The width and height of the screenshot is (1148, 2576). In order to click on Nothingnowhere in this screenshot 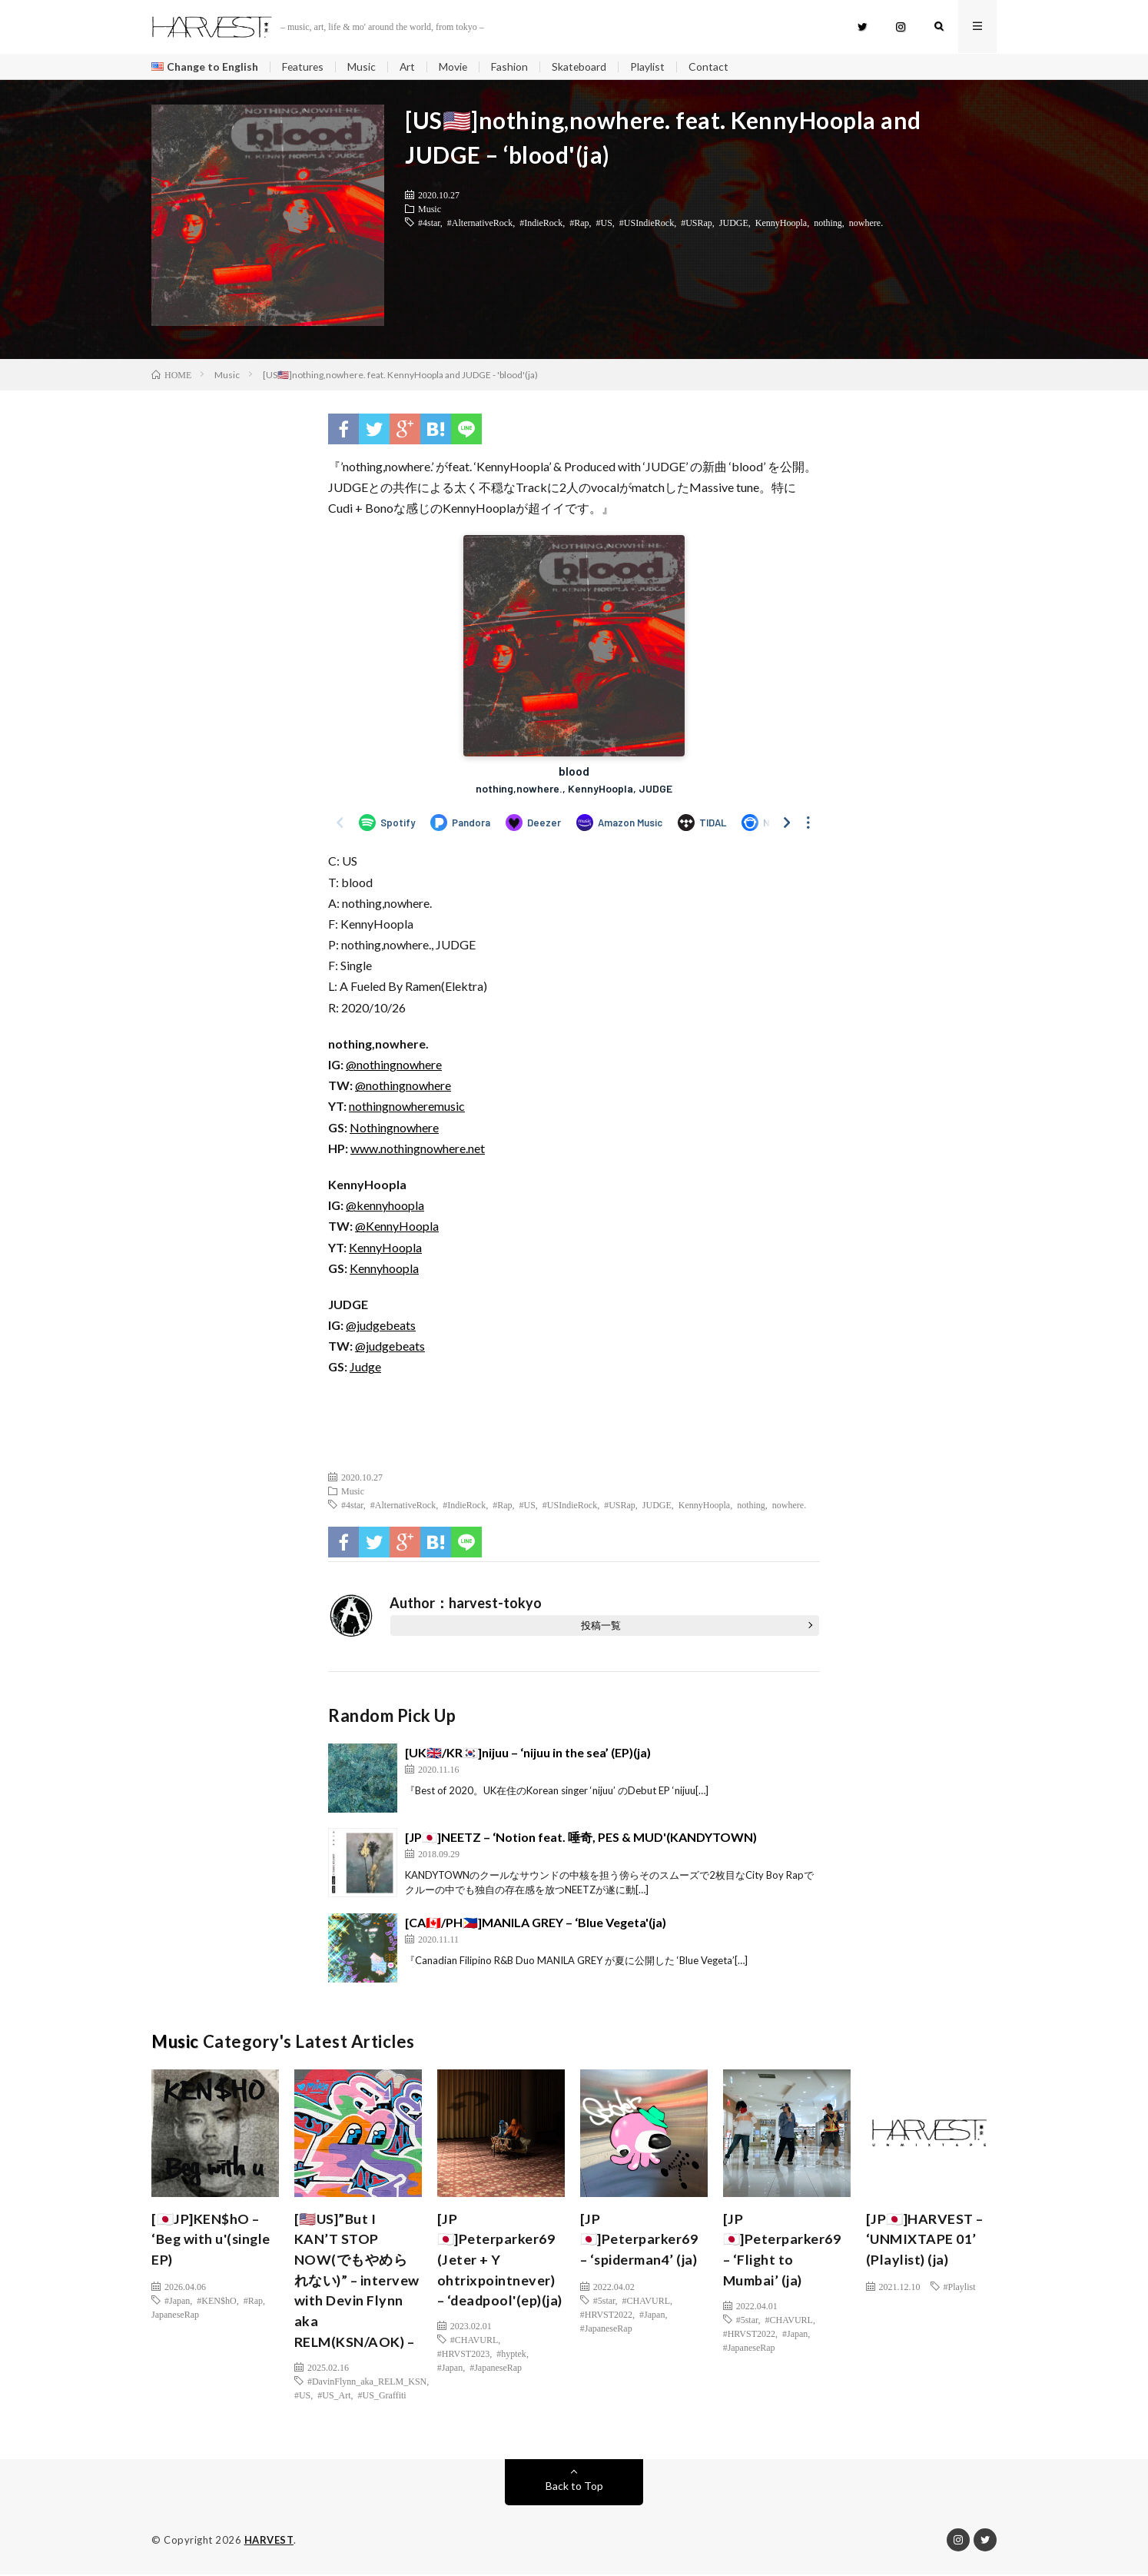, I will do `click(394, 1127)`.